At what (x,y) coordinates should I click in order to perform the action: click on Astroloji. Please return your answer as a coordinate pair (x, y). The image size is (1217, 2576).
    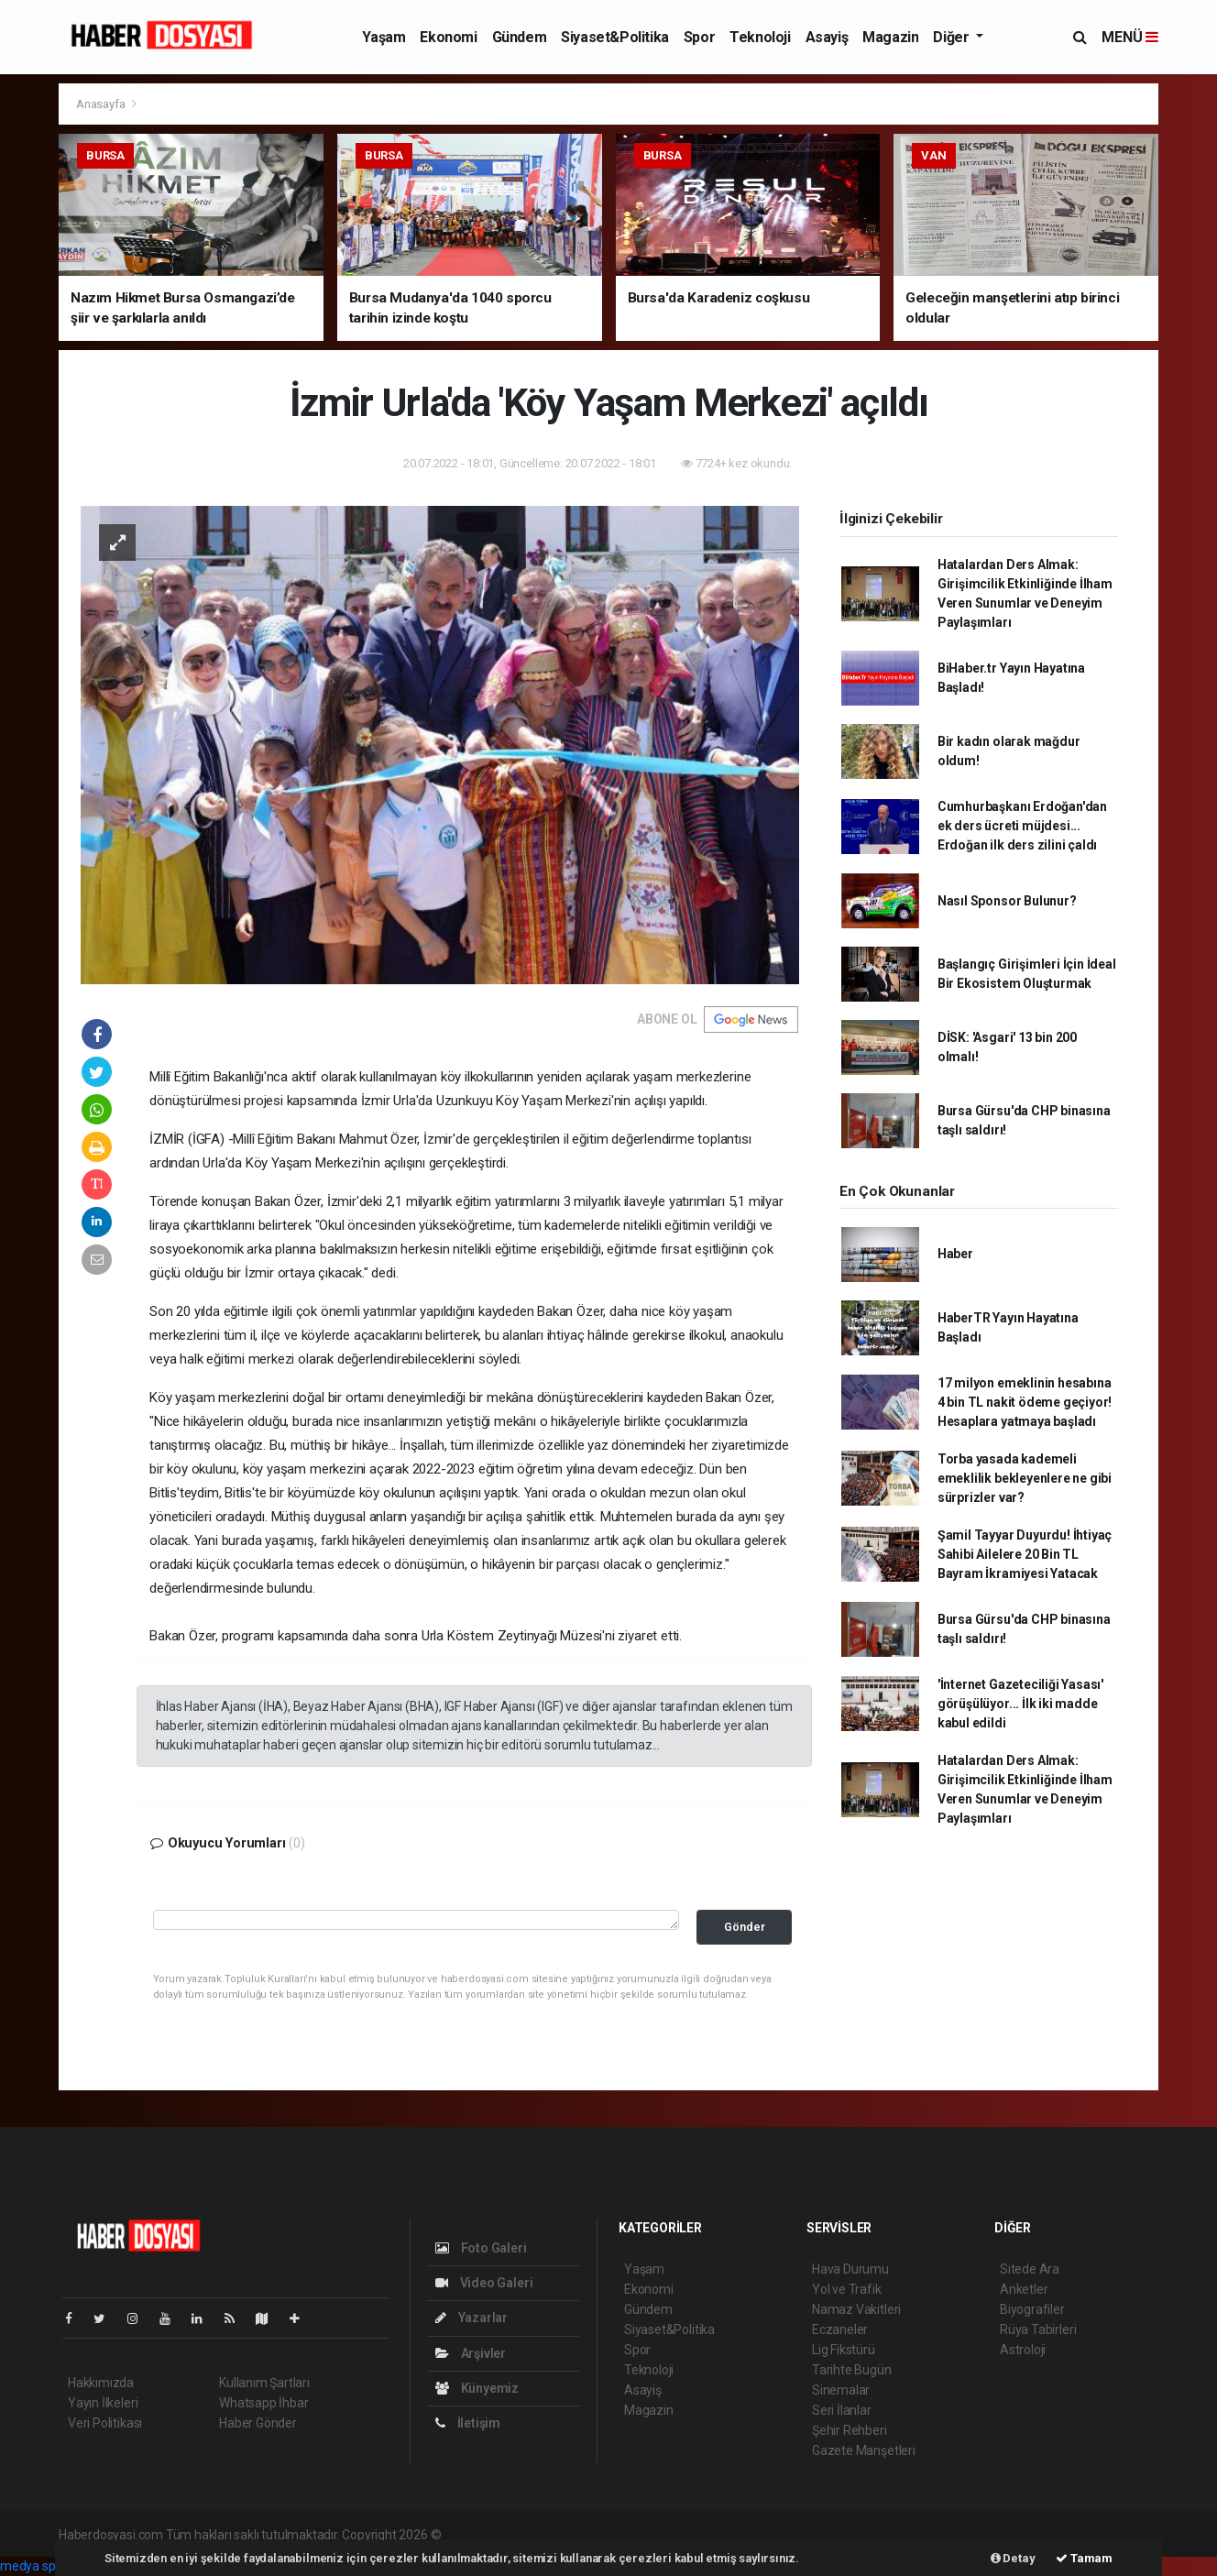
    Looking at the image, I should click on (1023, 2349).